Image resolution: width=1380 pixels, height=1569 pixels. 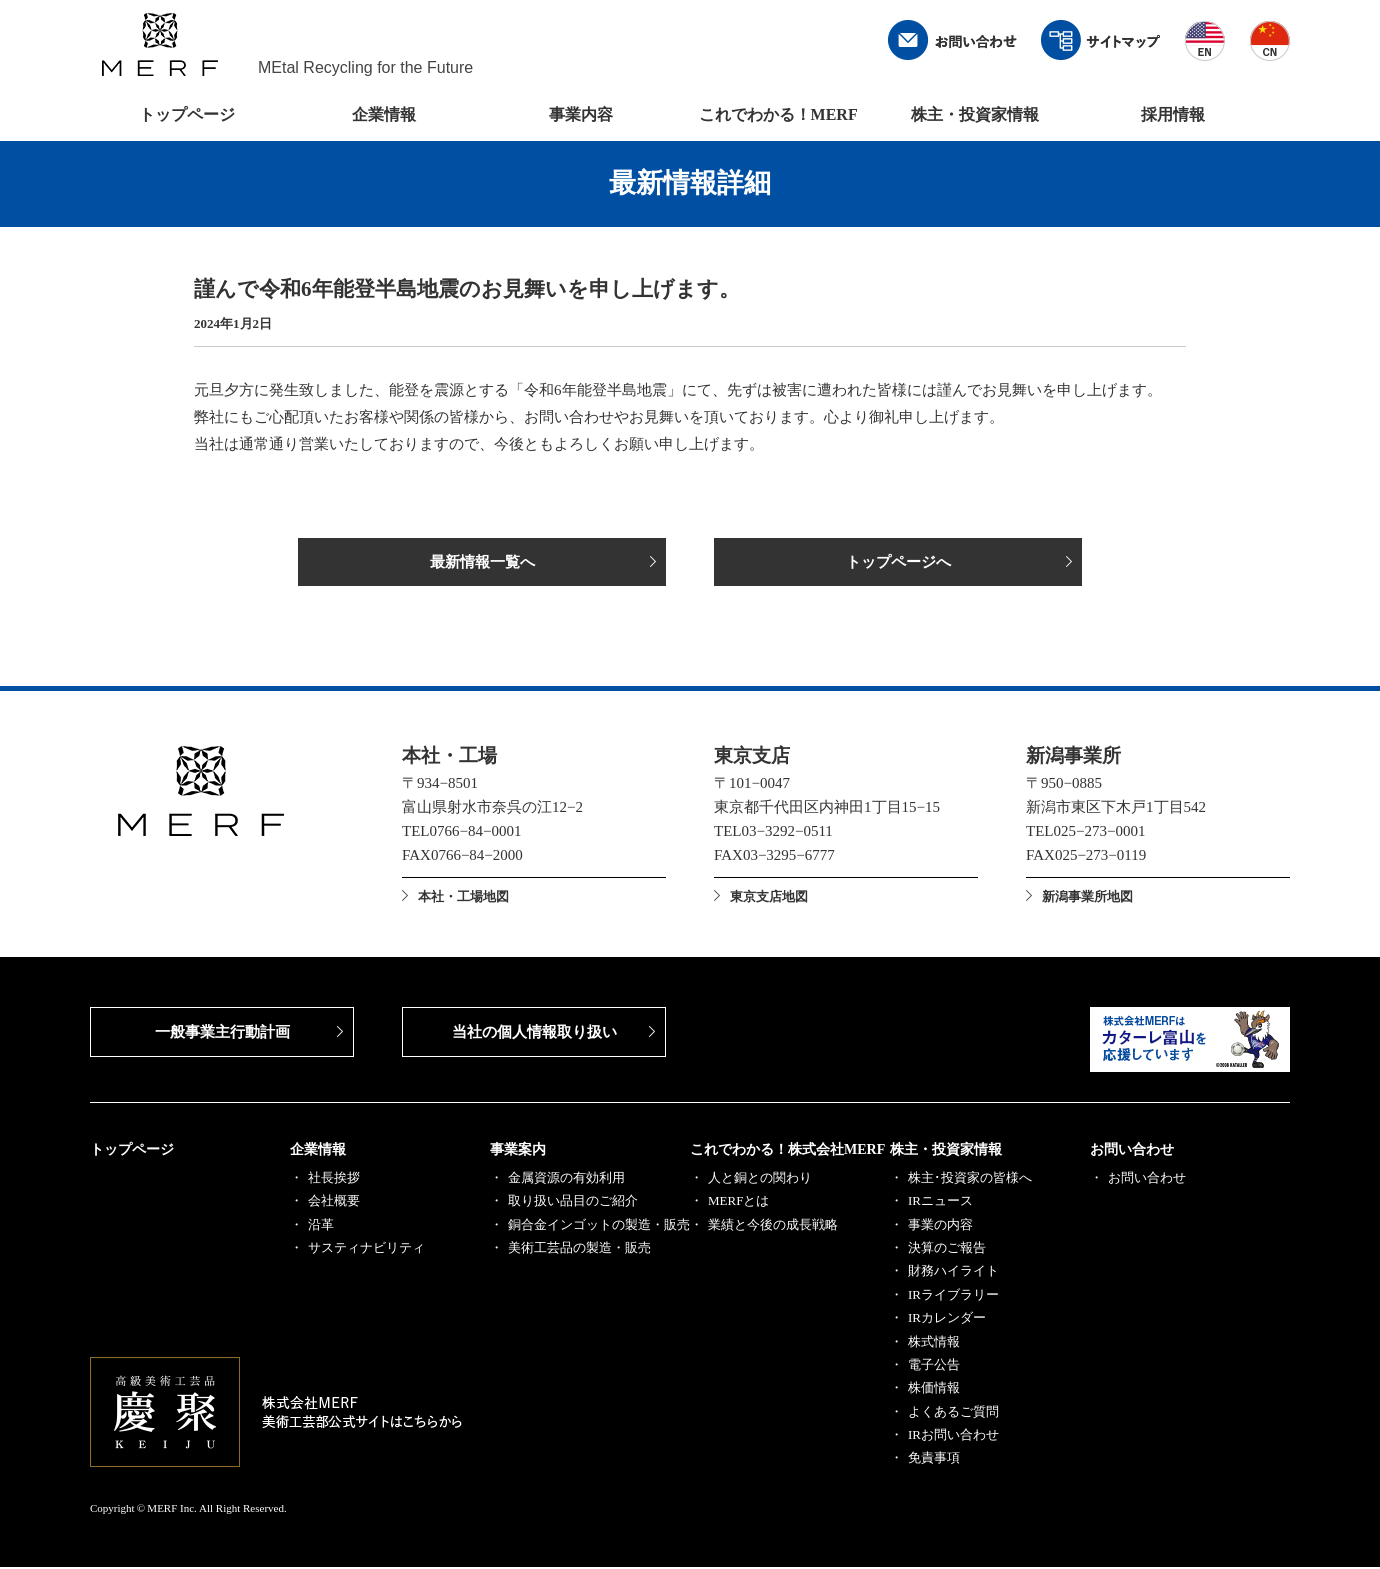 What do you see at coordinates (1132, 1151) in the screenshot?
I see `お問い合わせ` at bounding box center [1132, 1151].